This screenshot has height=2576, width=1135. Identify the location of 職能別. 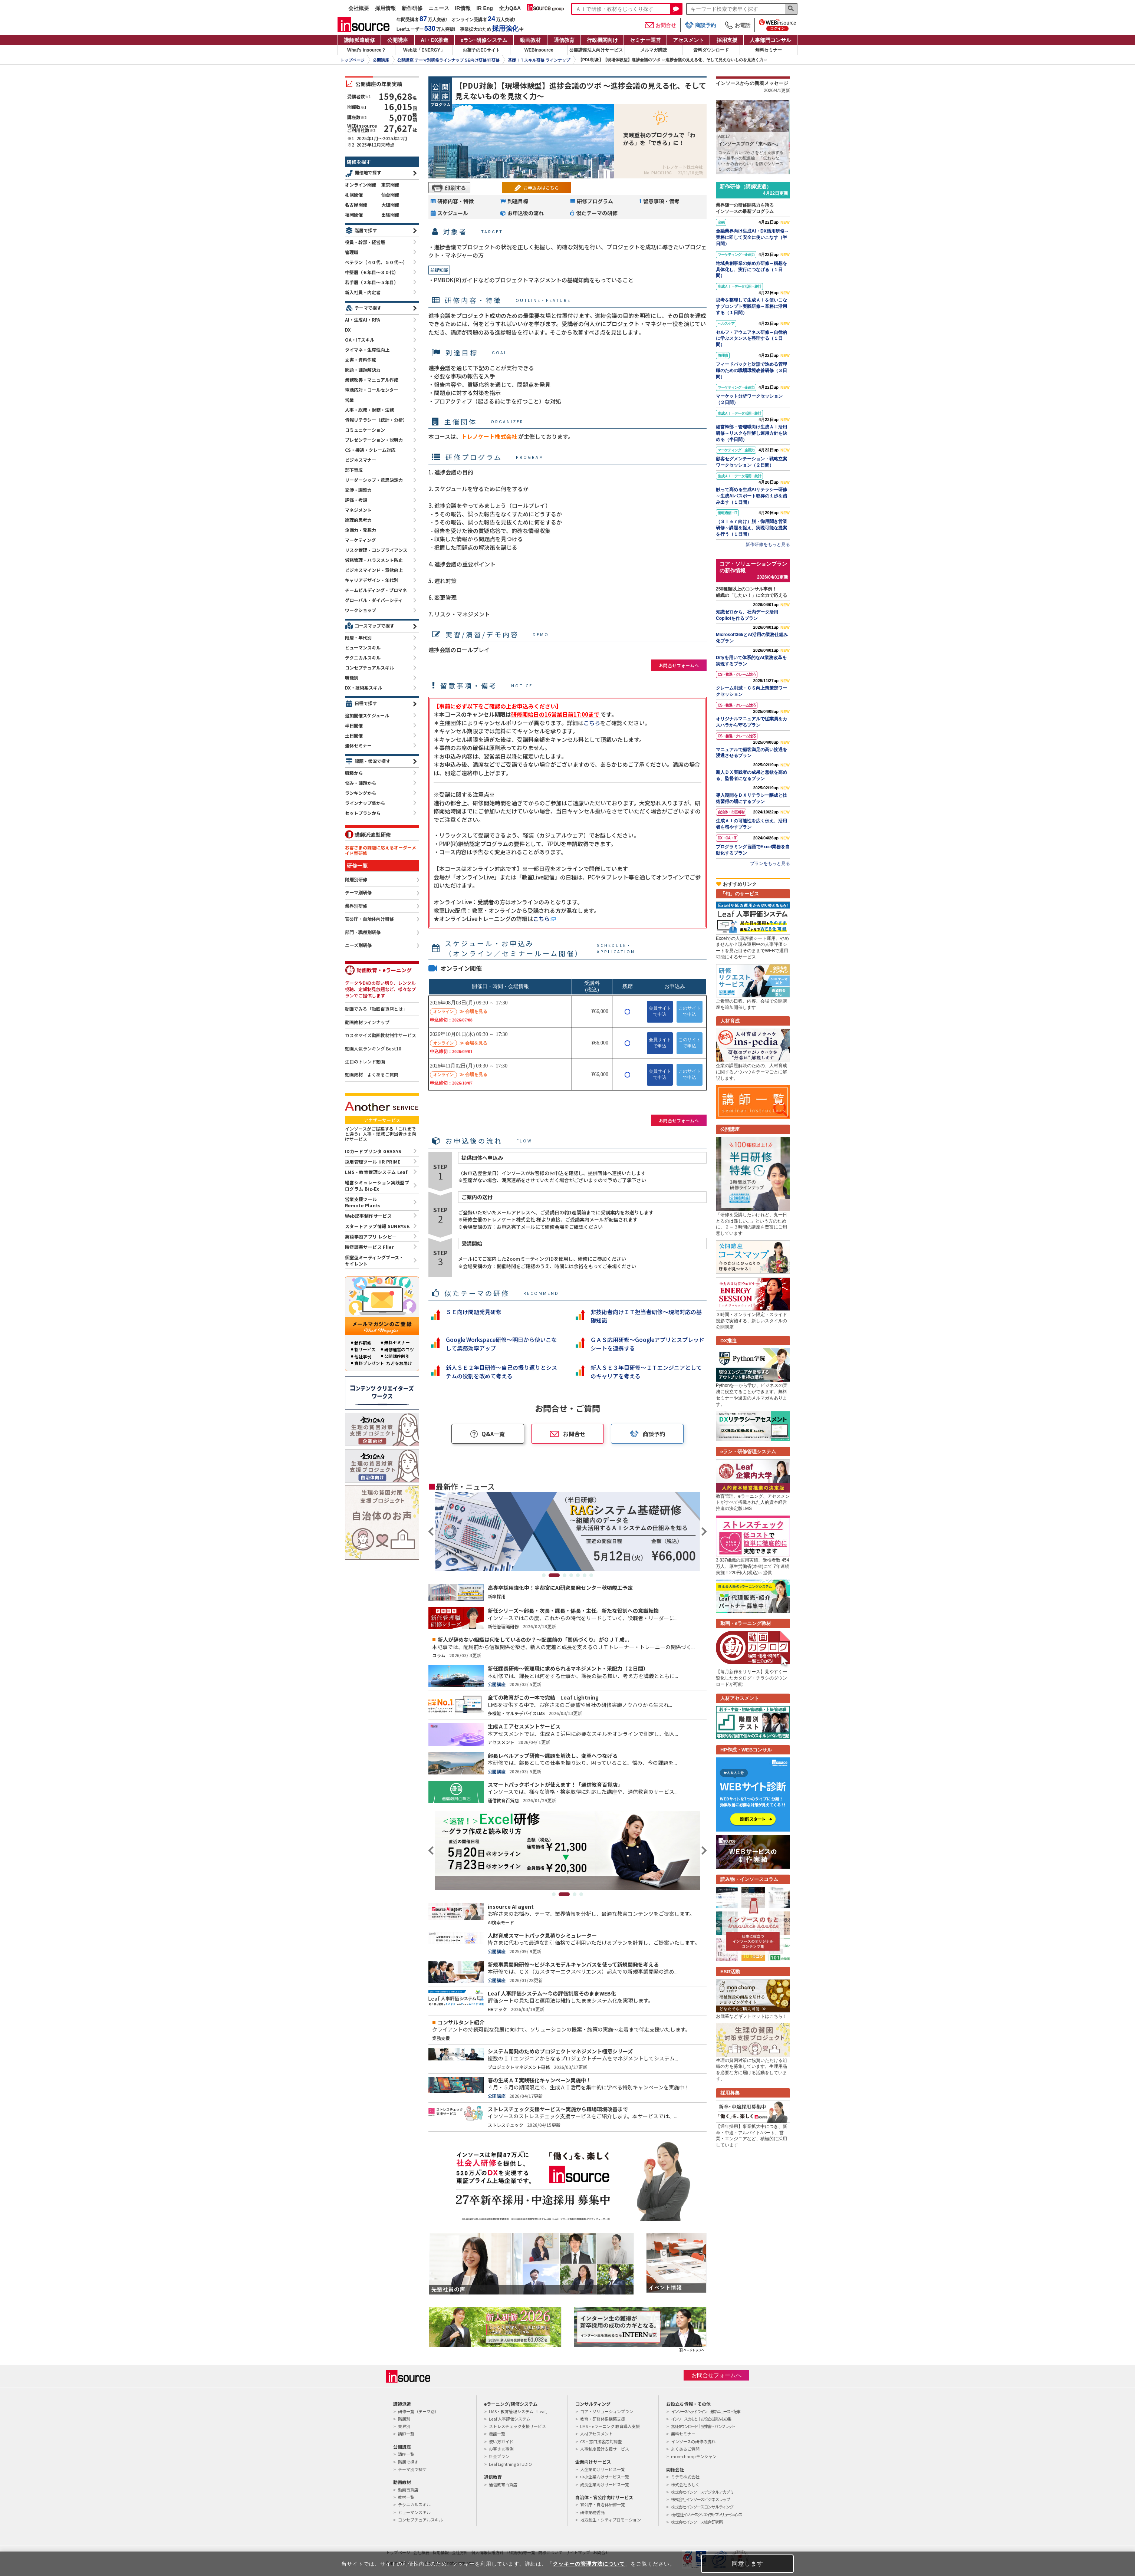
(351, 677).